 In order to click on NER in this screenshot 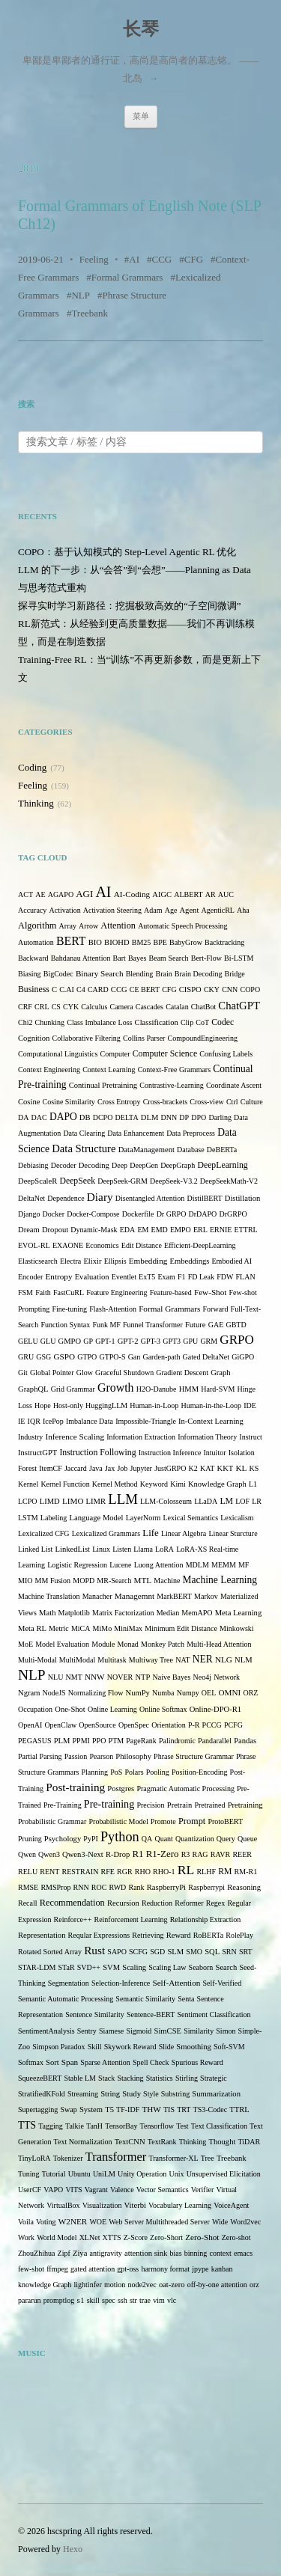, I will do `click(203, 1659)`.